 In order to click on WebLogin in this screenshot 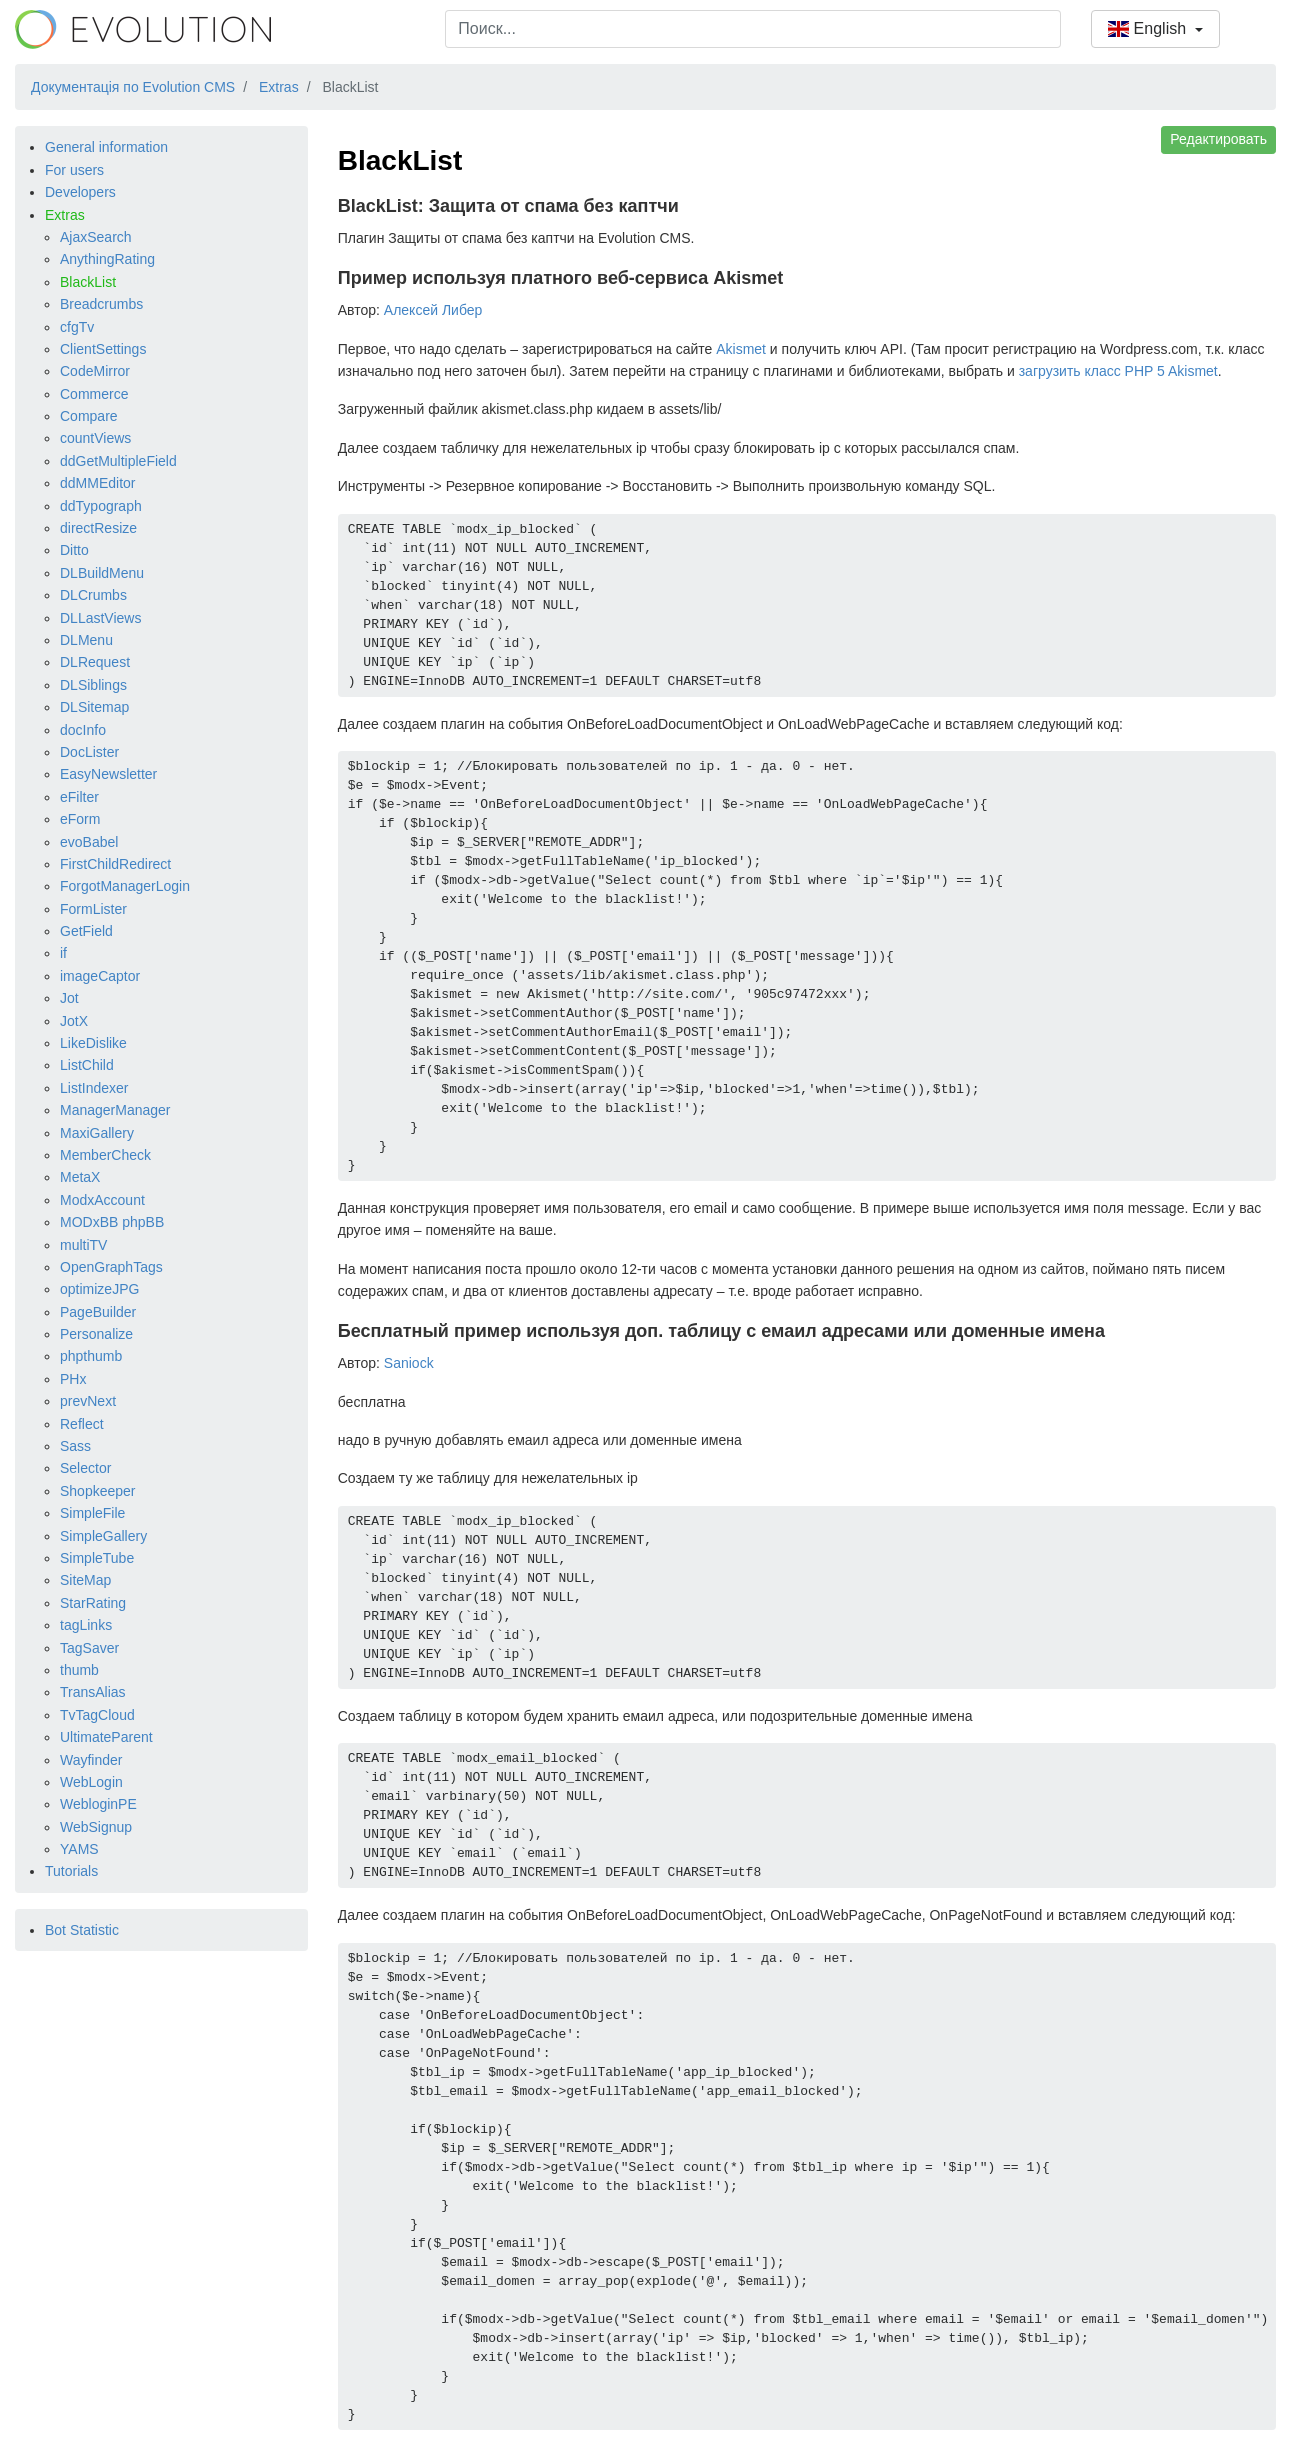, I will do `click(91, 1782)`.